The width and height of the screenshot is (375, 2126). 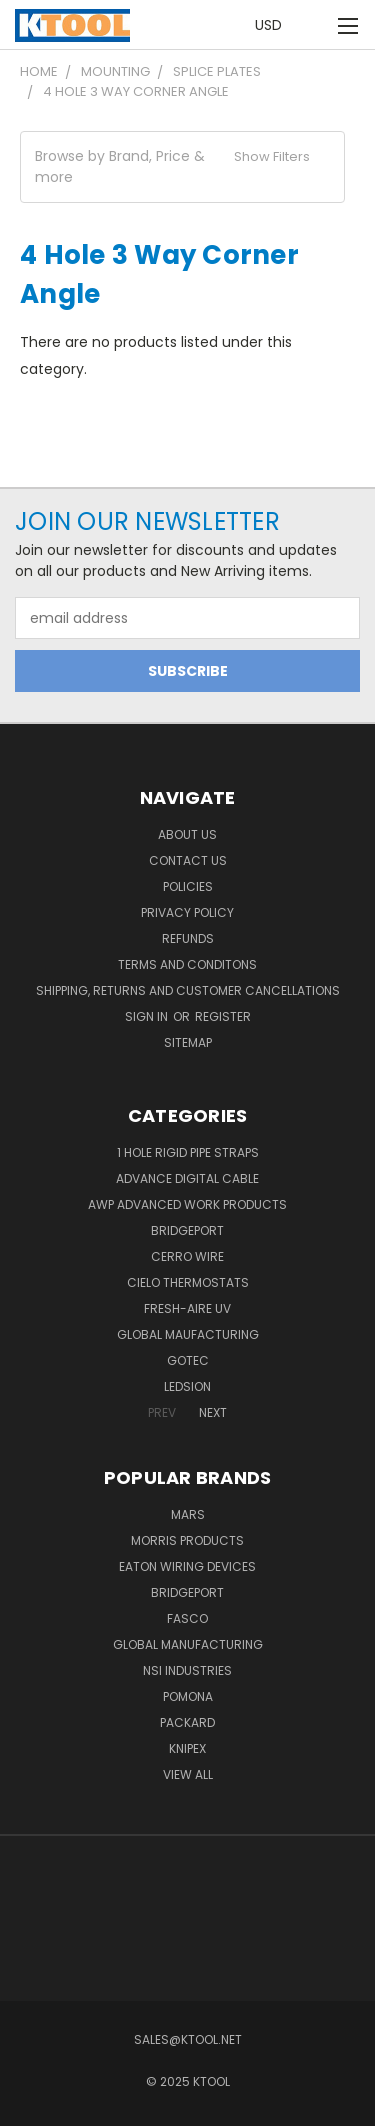 What do you see at coordinates (188, 1334) in the screenshot?
I see `Global Maufacturing` at bounding box center [188, 1334].